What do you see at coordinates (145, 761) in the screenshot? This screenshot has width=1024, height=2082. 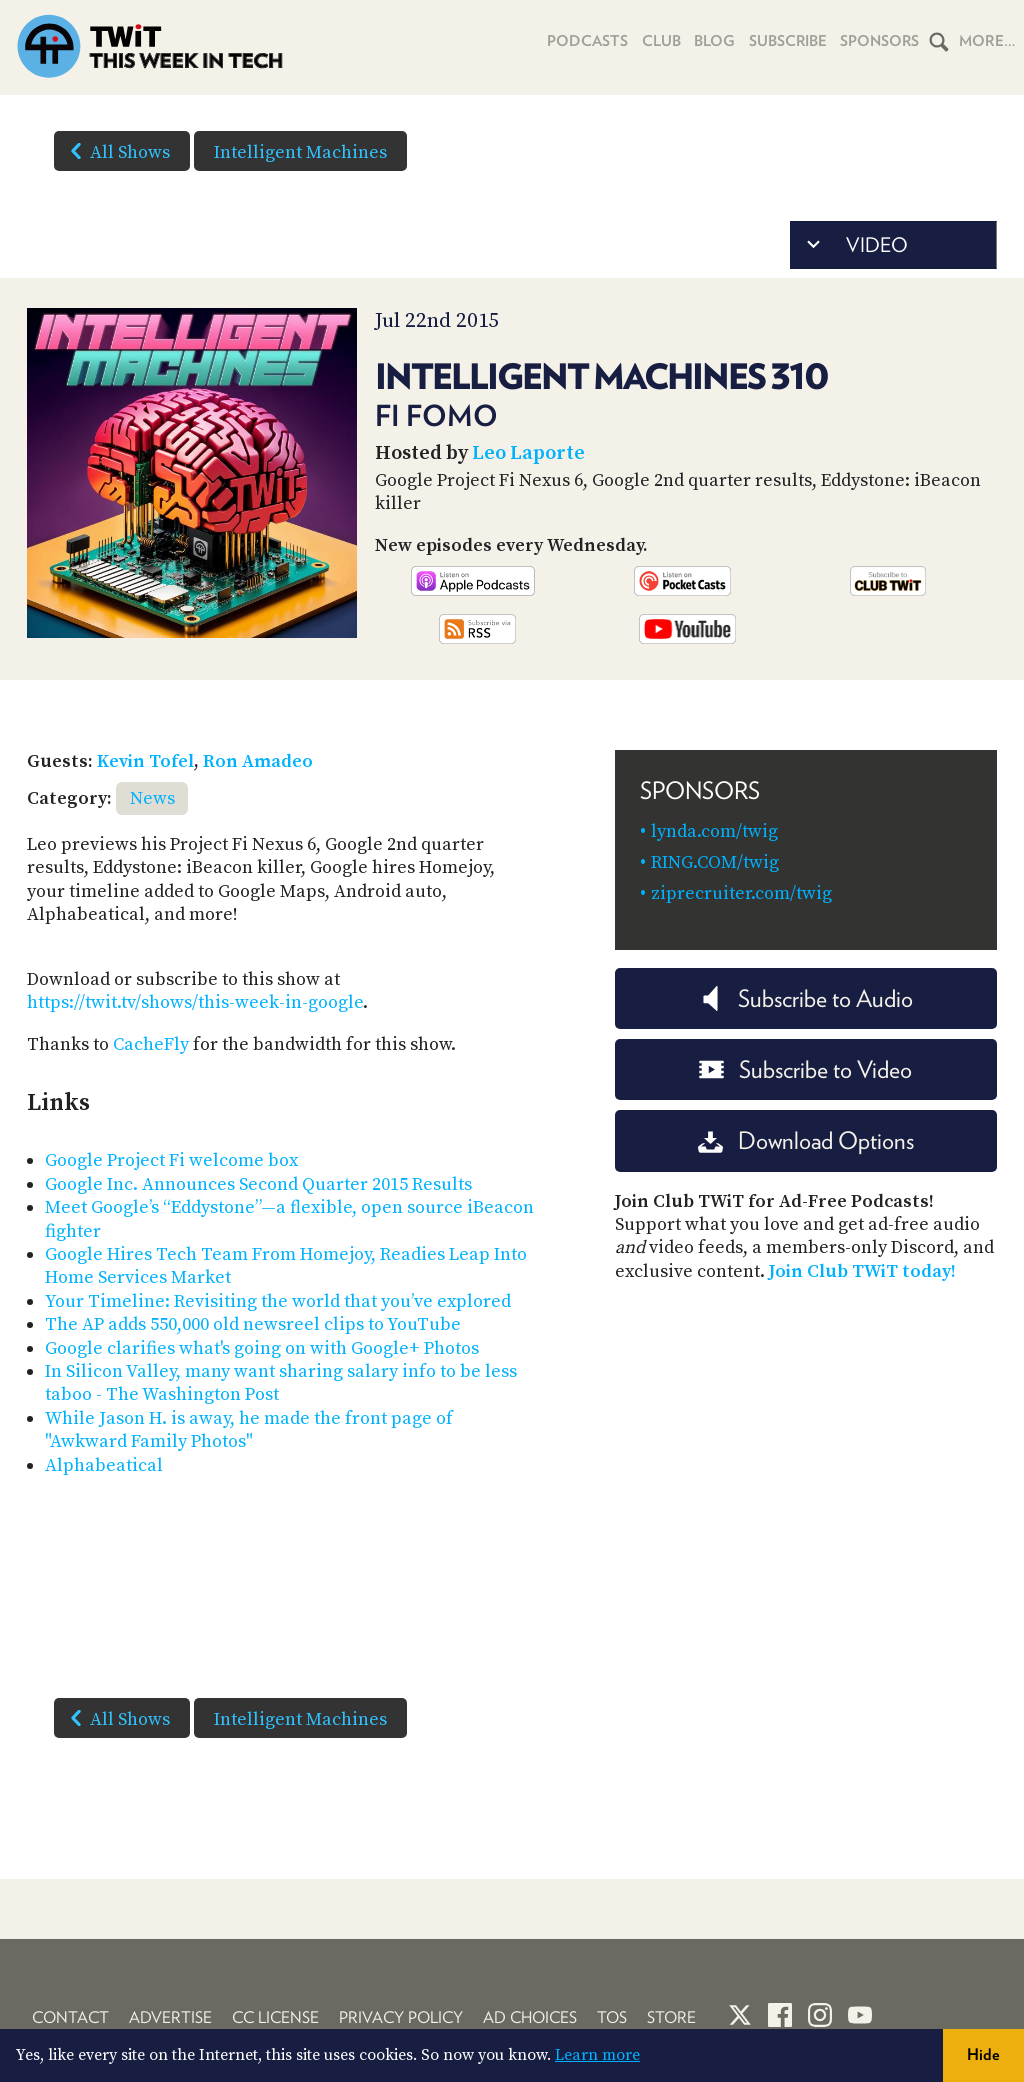 I see `Kevin Tofel` at bounding box center [145, 761].